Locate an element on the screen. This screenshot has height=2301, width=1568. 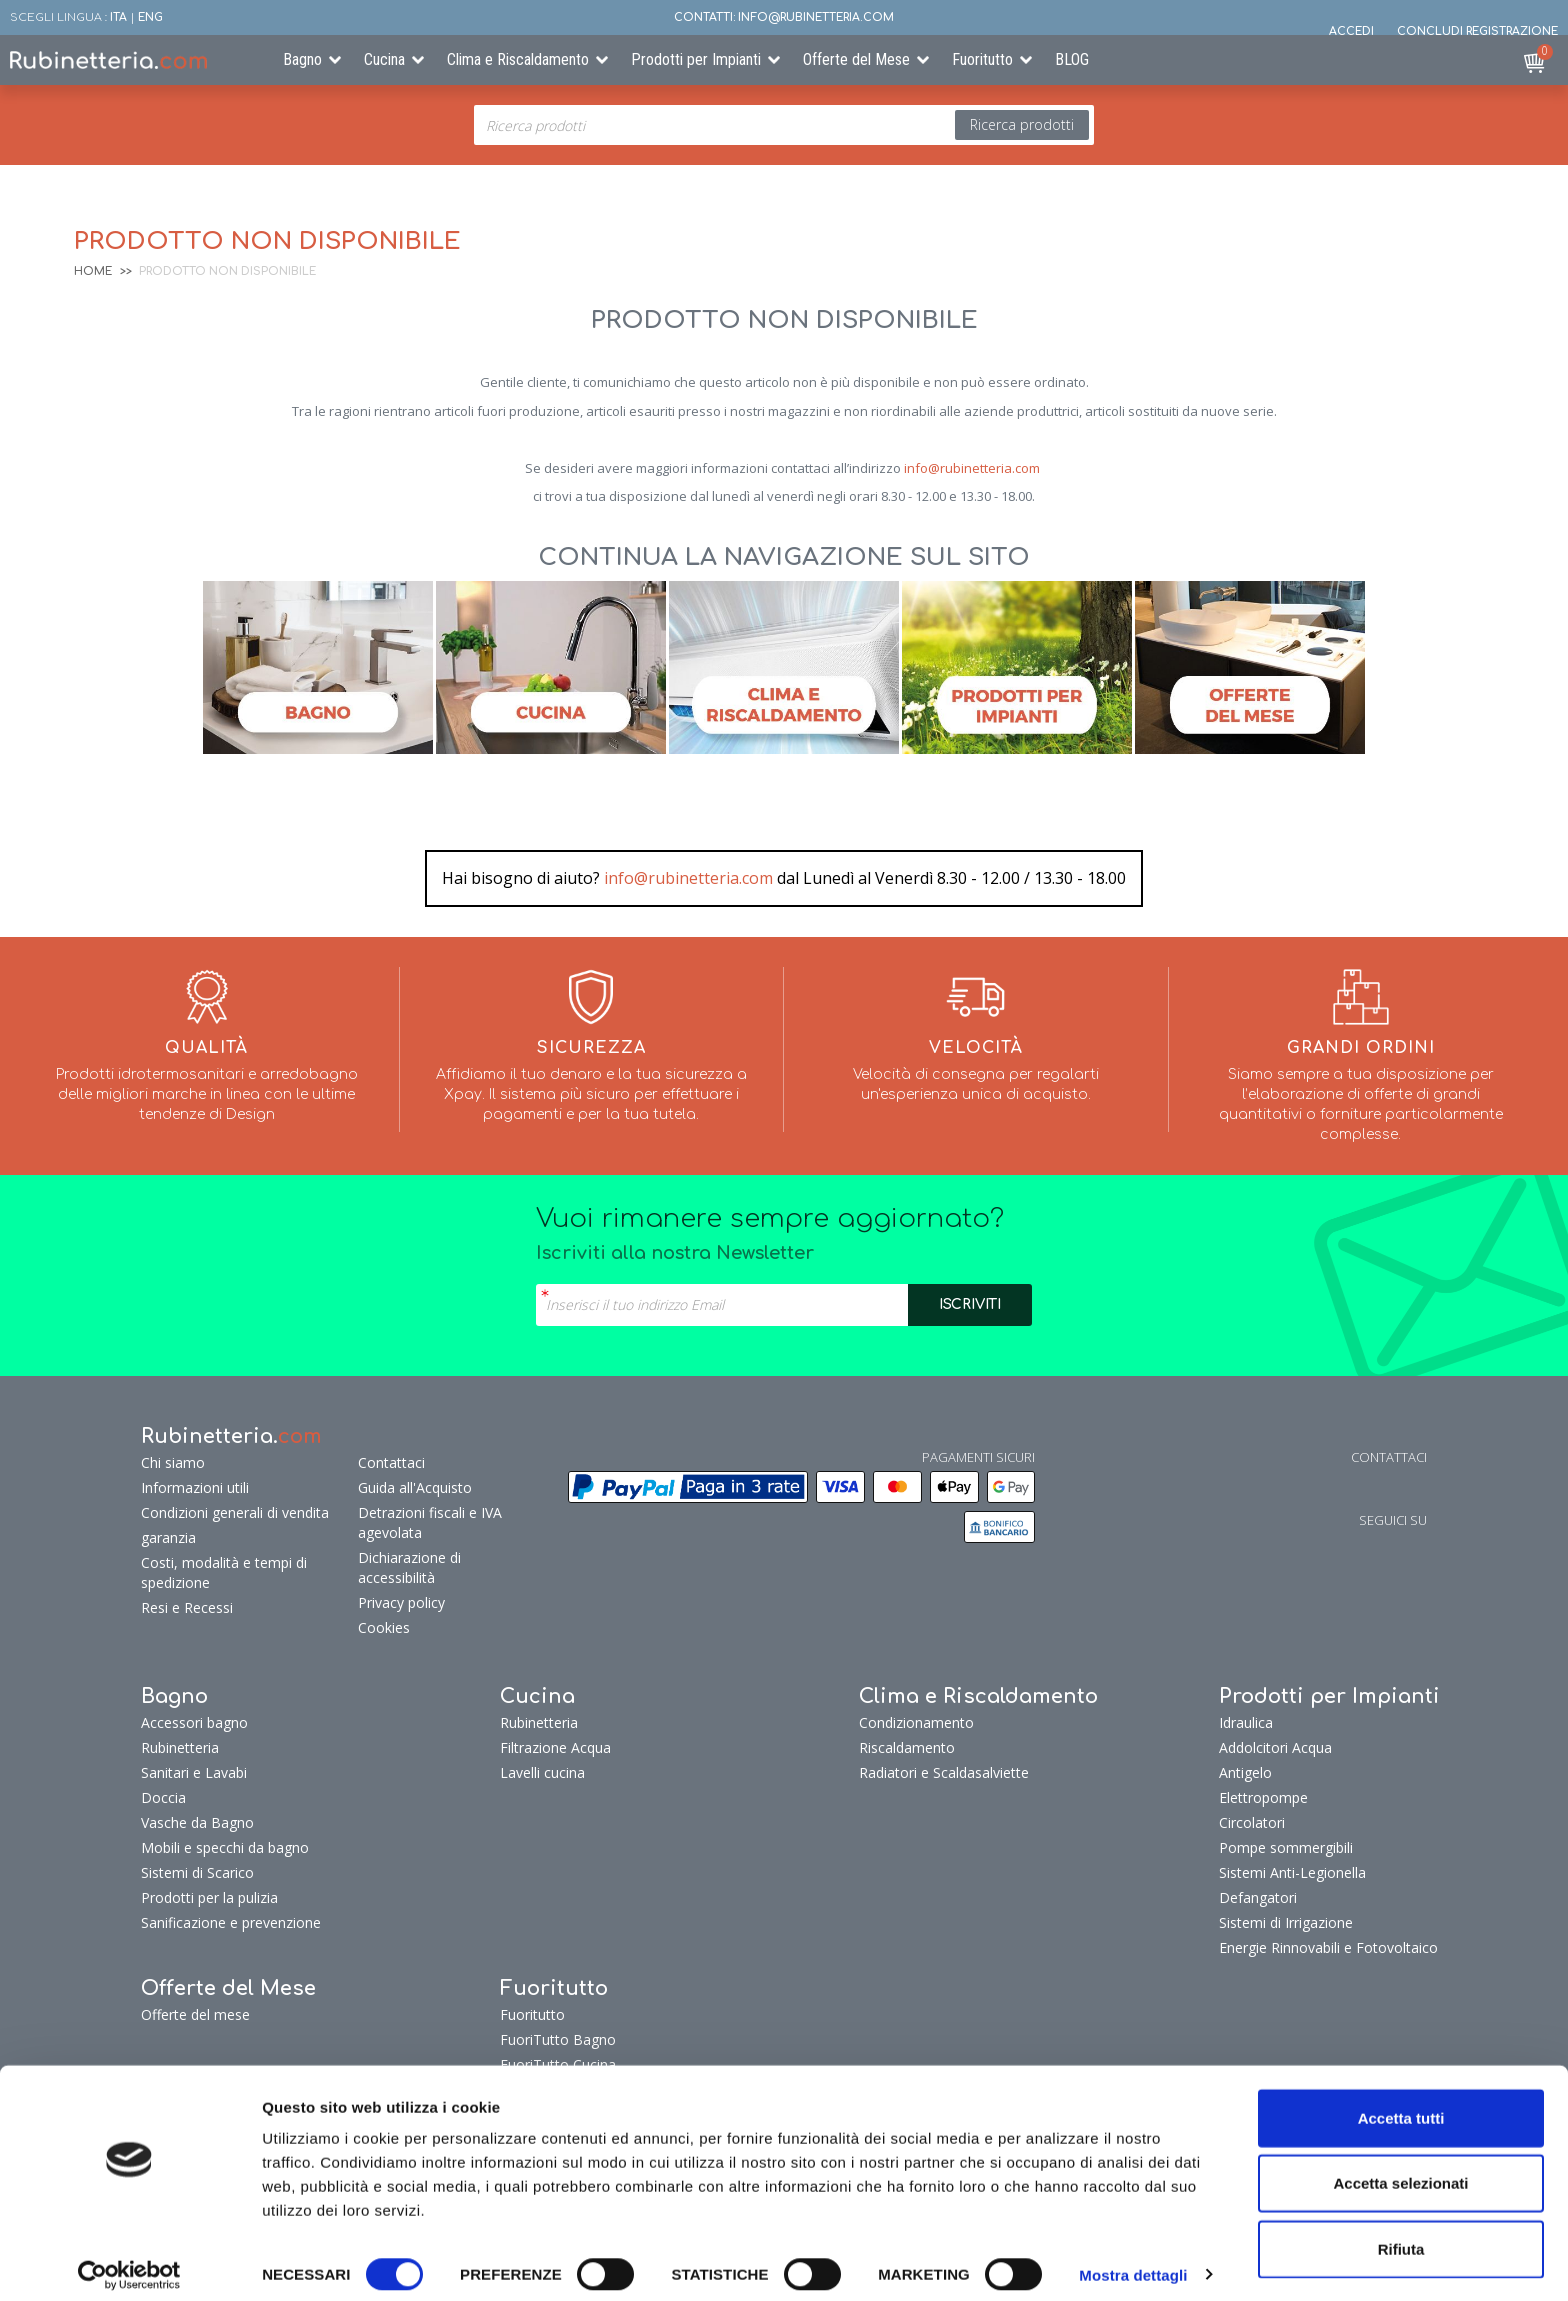
garanzia is located at coordinates (168, 1537).